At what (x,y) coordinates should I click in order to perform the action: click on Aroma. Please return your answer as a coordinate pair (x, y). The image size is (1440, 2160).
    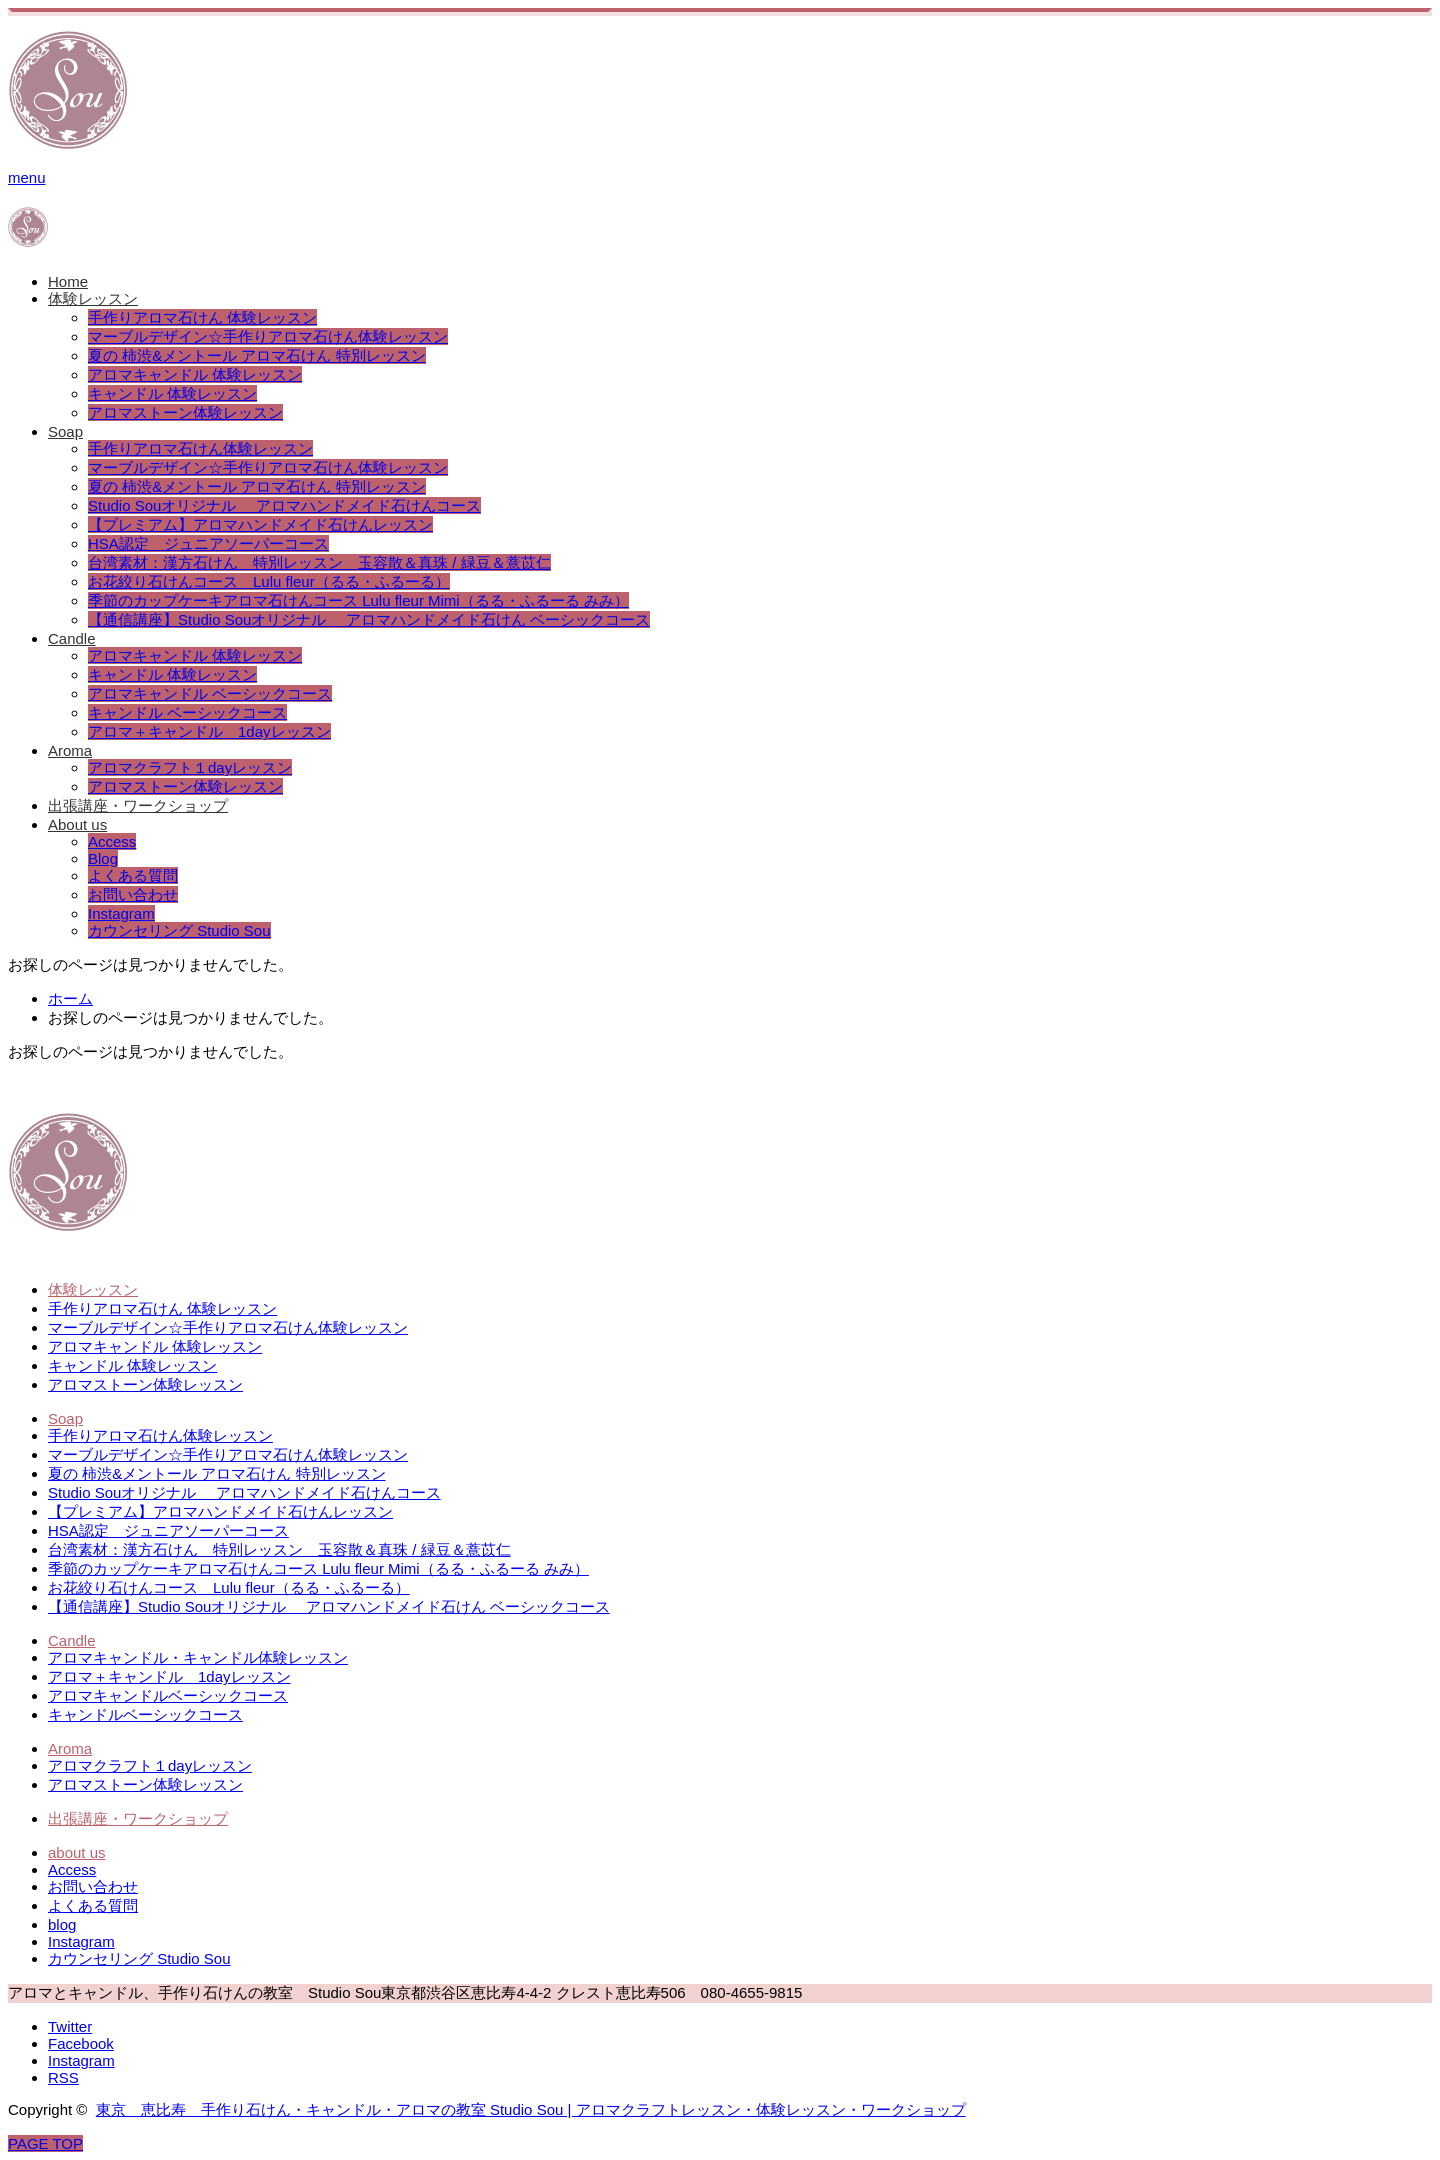
    Looking at the image, I should click on (70, 750).